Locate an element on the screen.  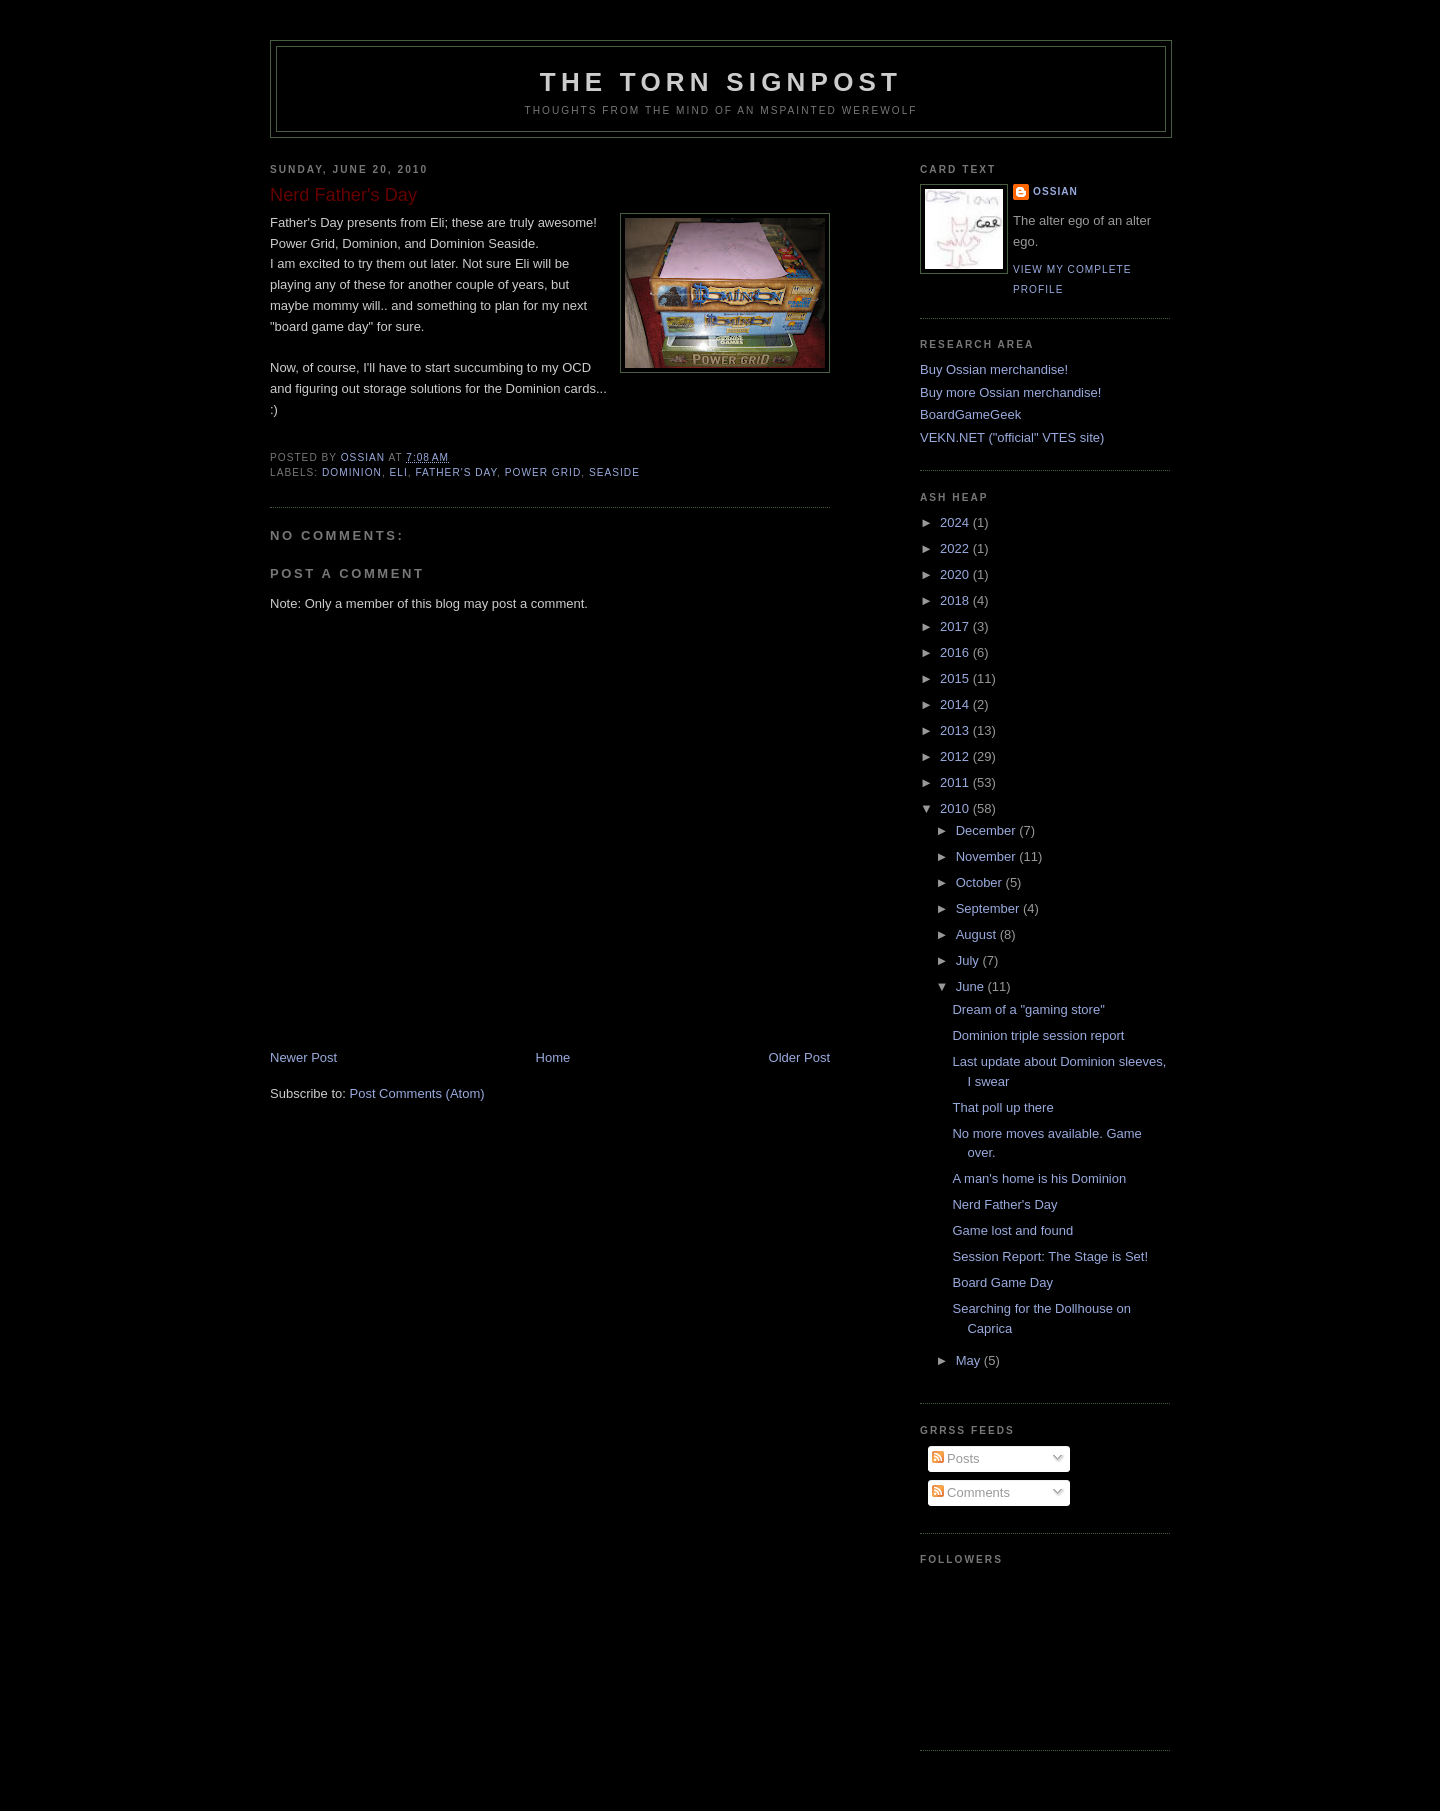
2020 is located at coordinates (956, 574).